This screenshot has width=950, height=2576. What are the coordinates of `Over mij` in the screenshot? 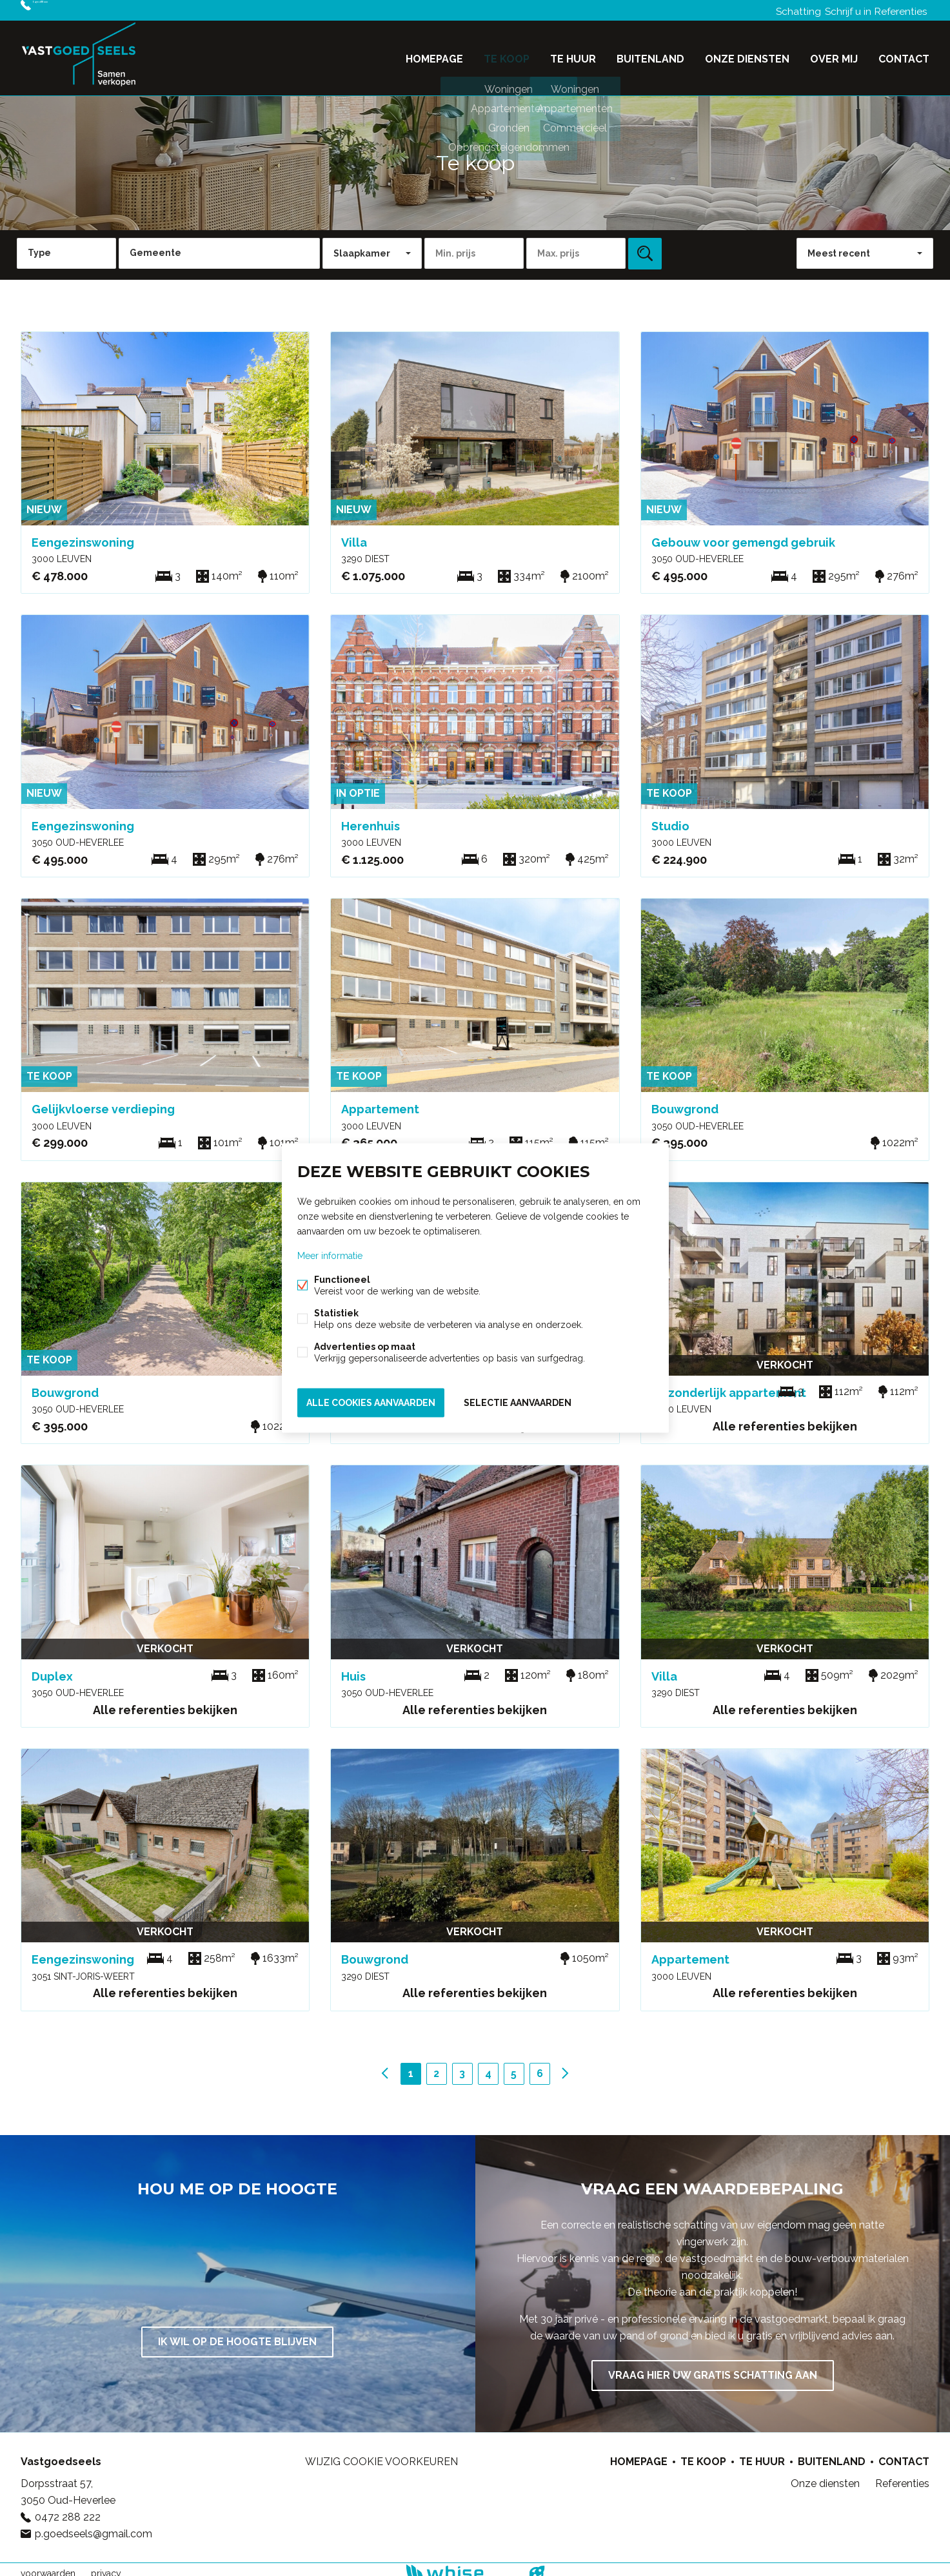 It's located at (834, 54).